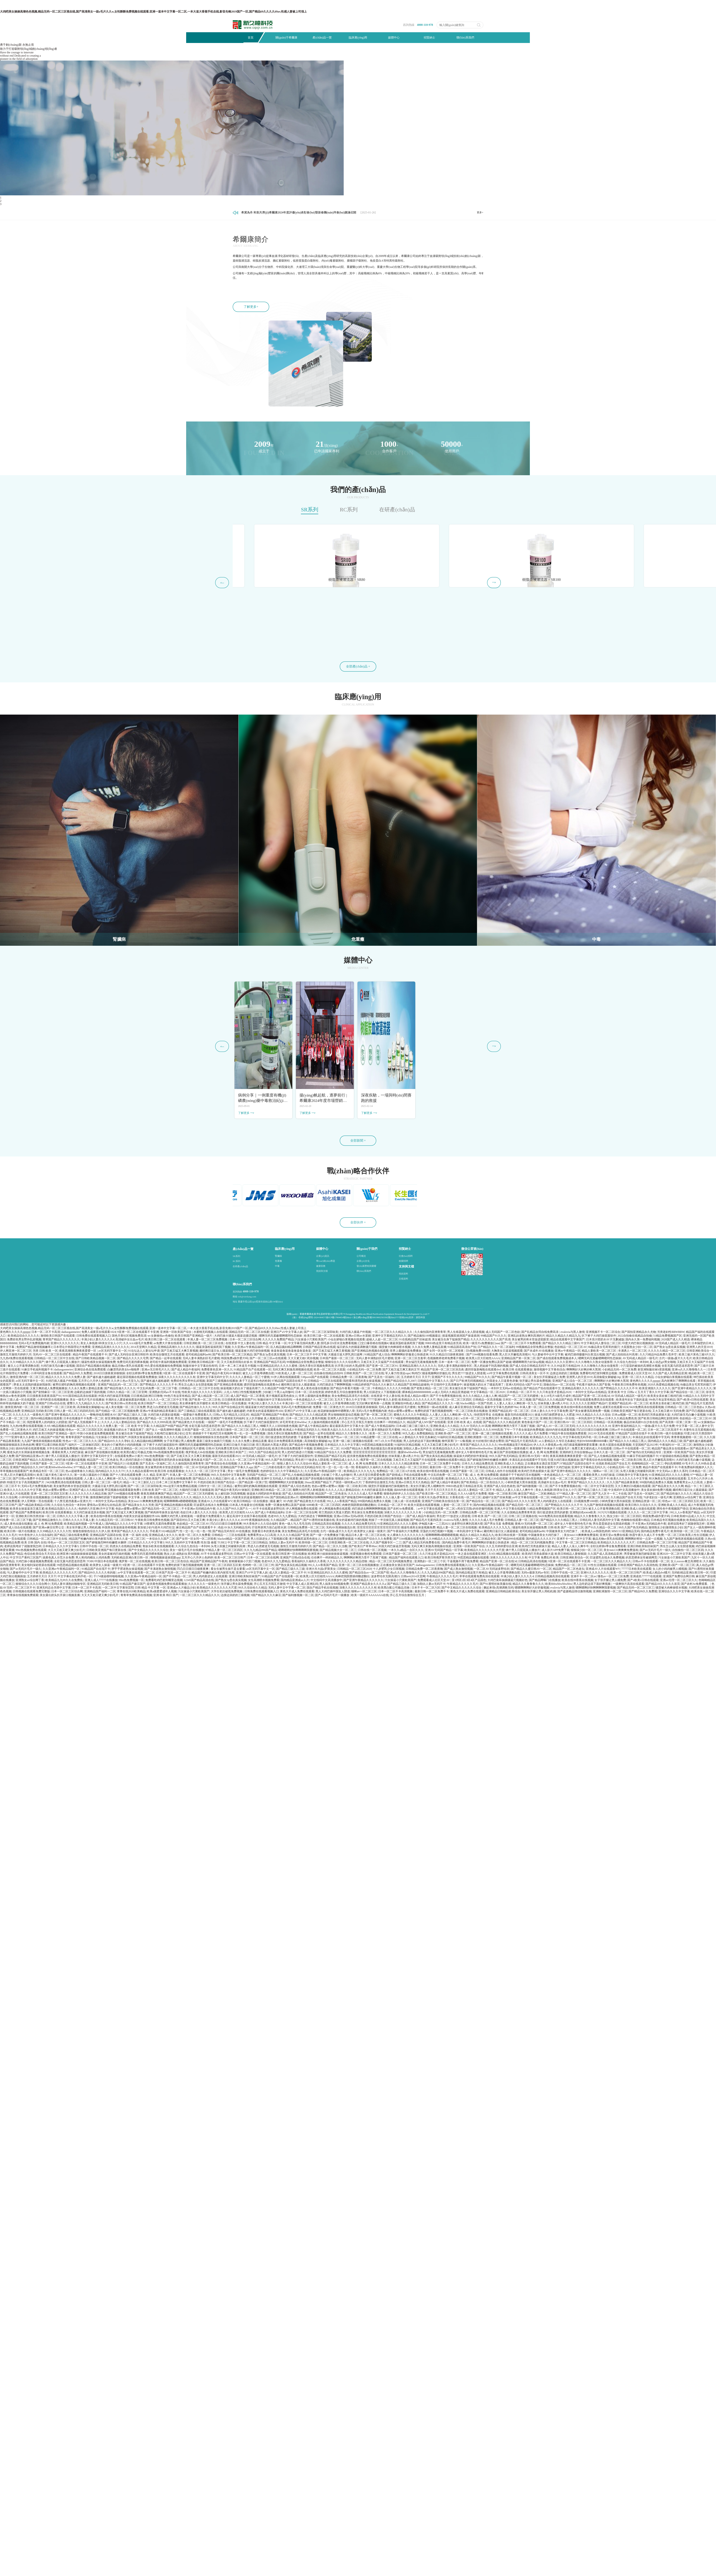 The width and height of the screenshot is (716, 2576). I want to click on 欧美日韩国产一区二区三区精品, so click(158, 1403).